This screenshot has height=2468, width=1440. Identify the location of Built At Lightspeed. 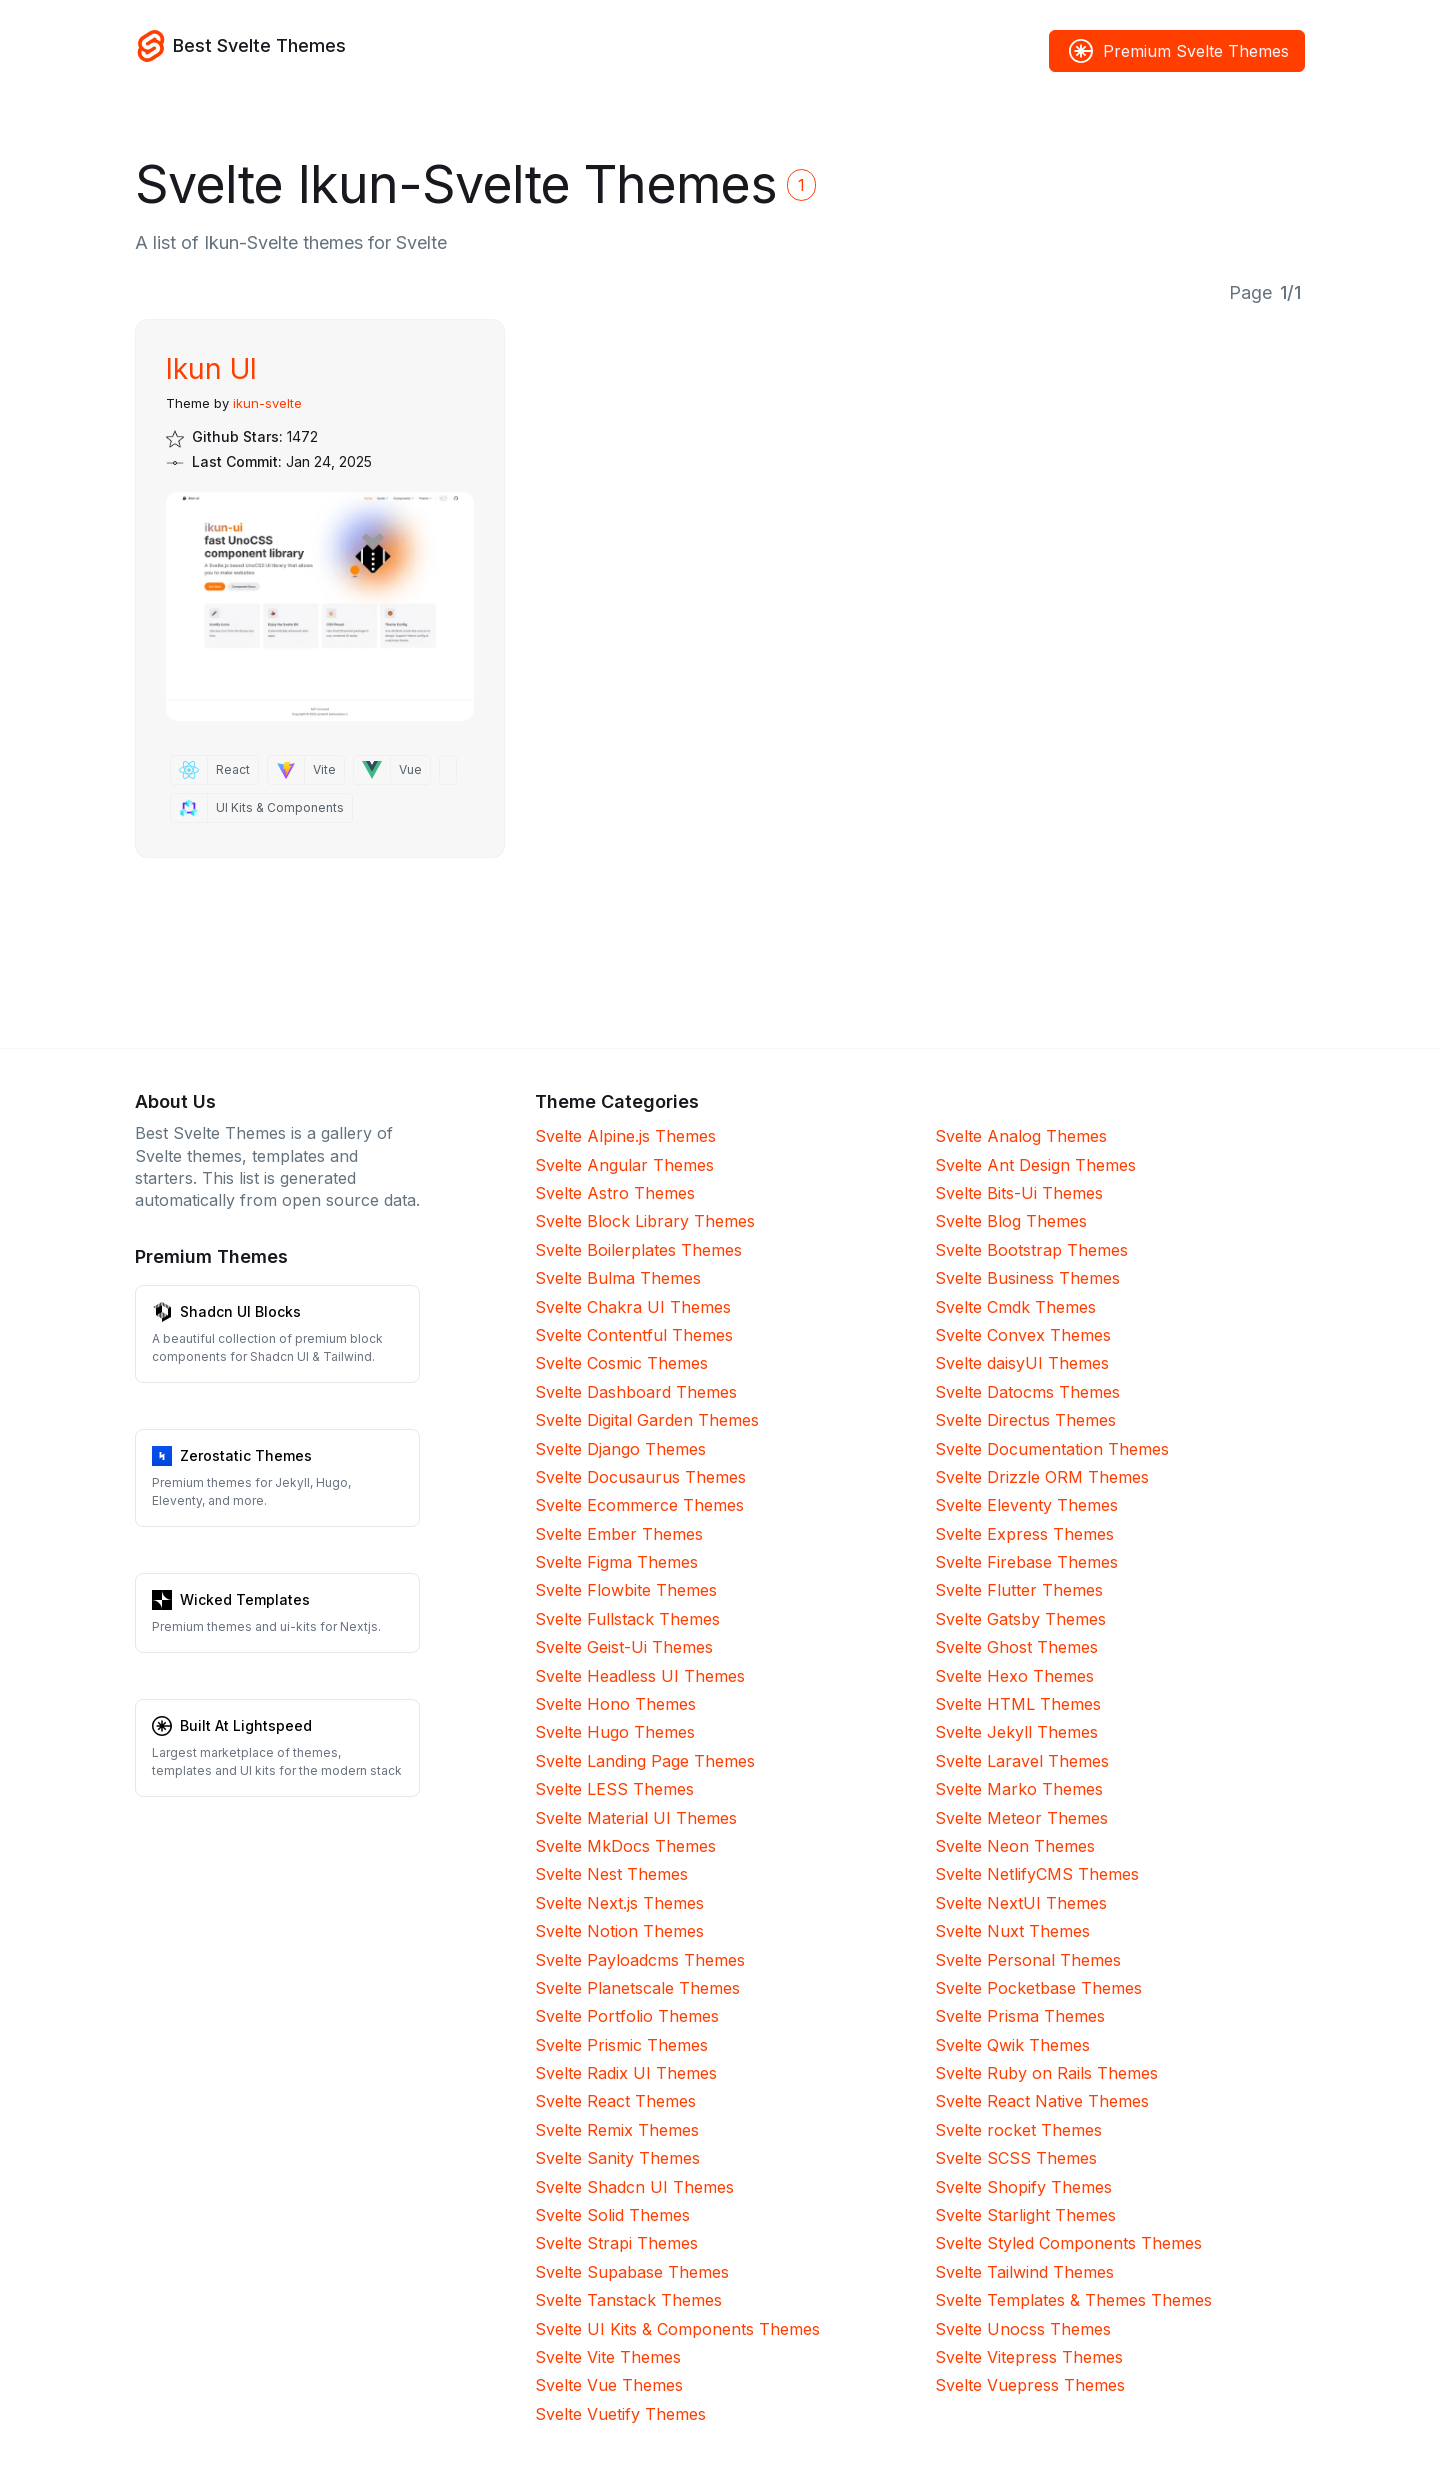
(246, 1725).